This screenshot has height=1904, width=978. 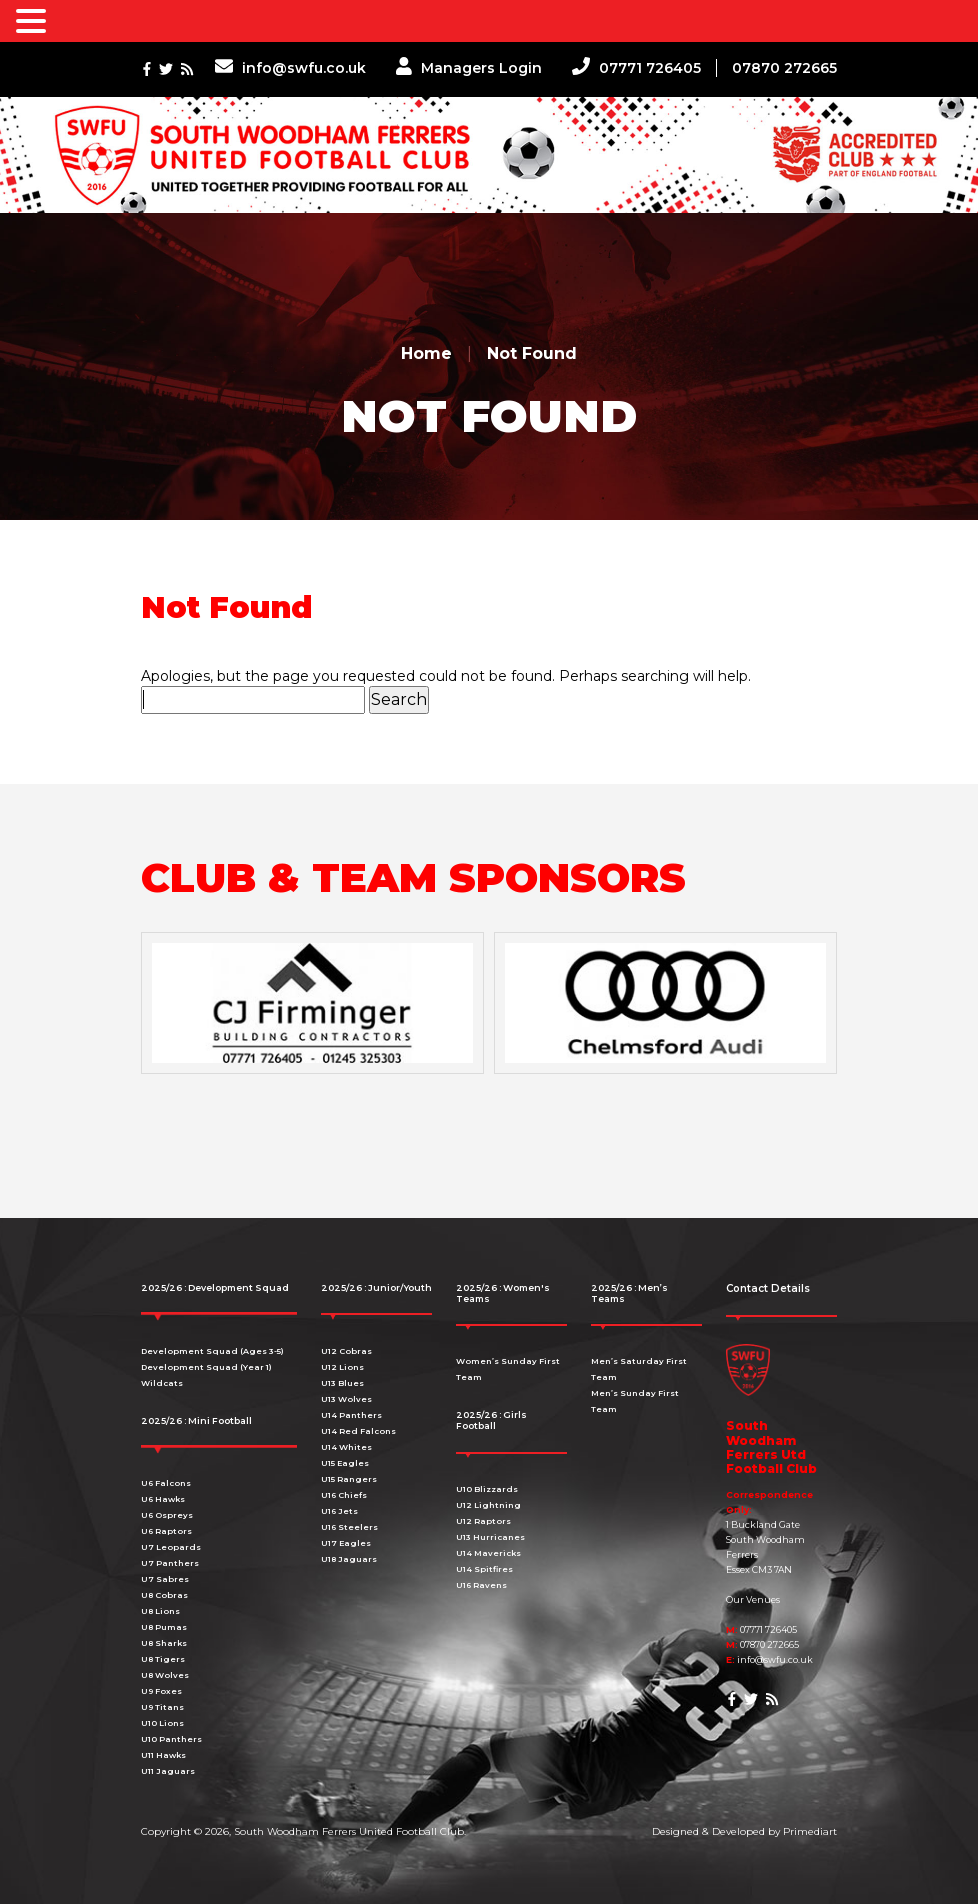 I want to click on U15 Rangers, so click(x=349, y=1479).